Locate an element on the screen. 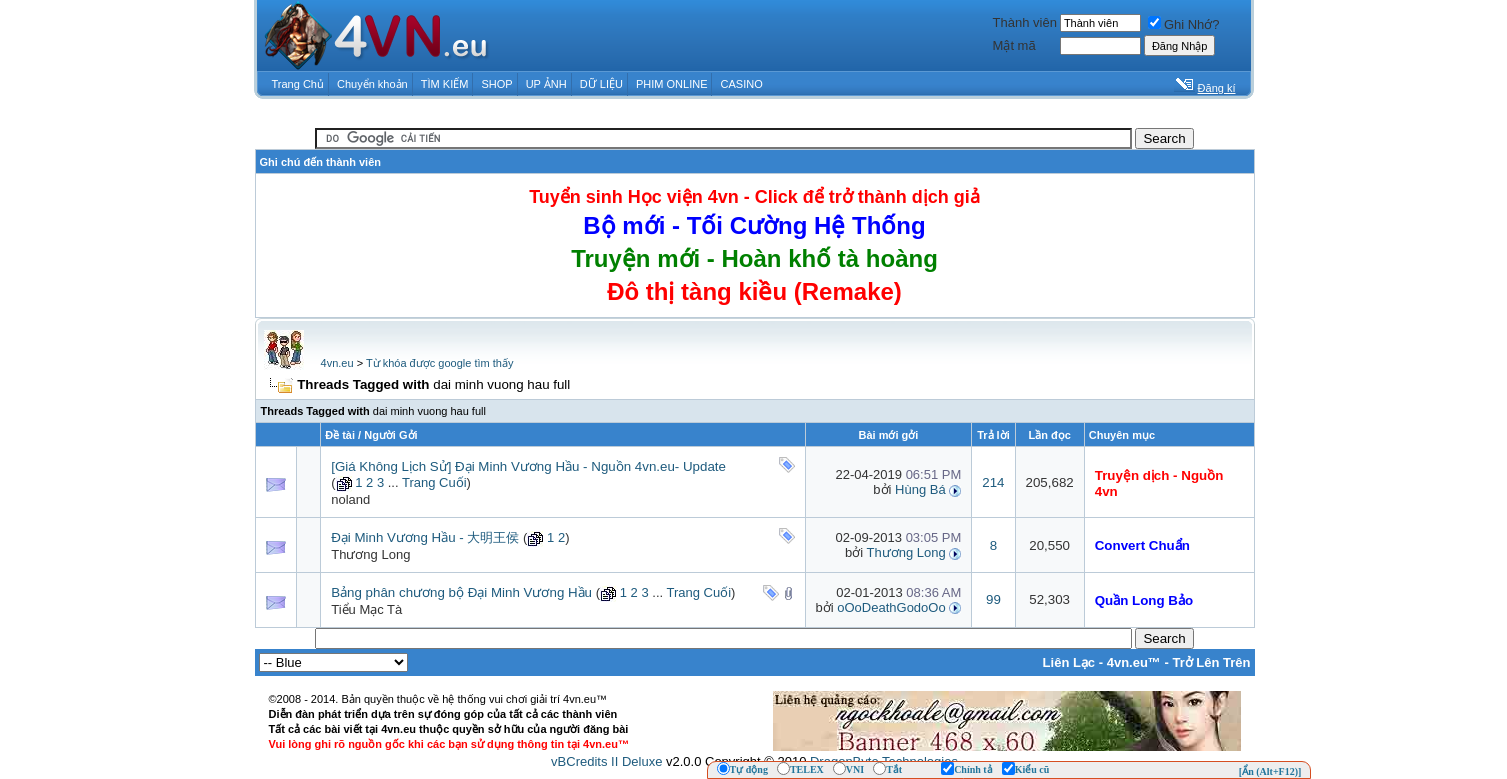  Trang Cuối is located at coordinates (434, 482).